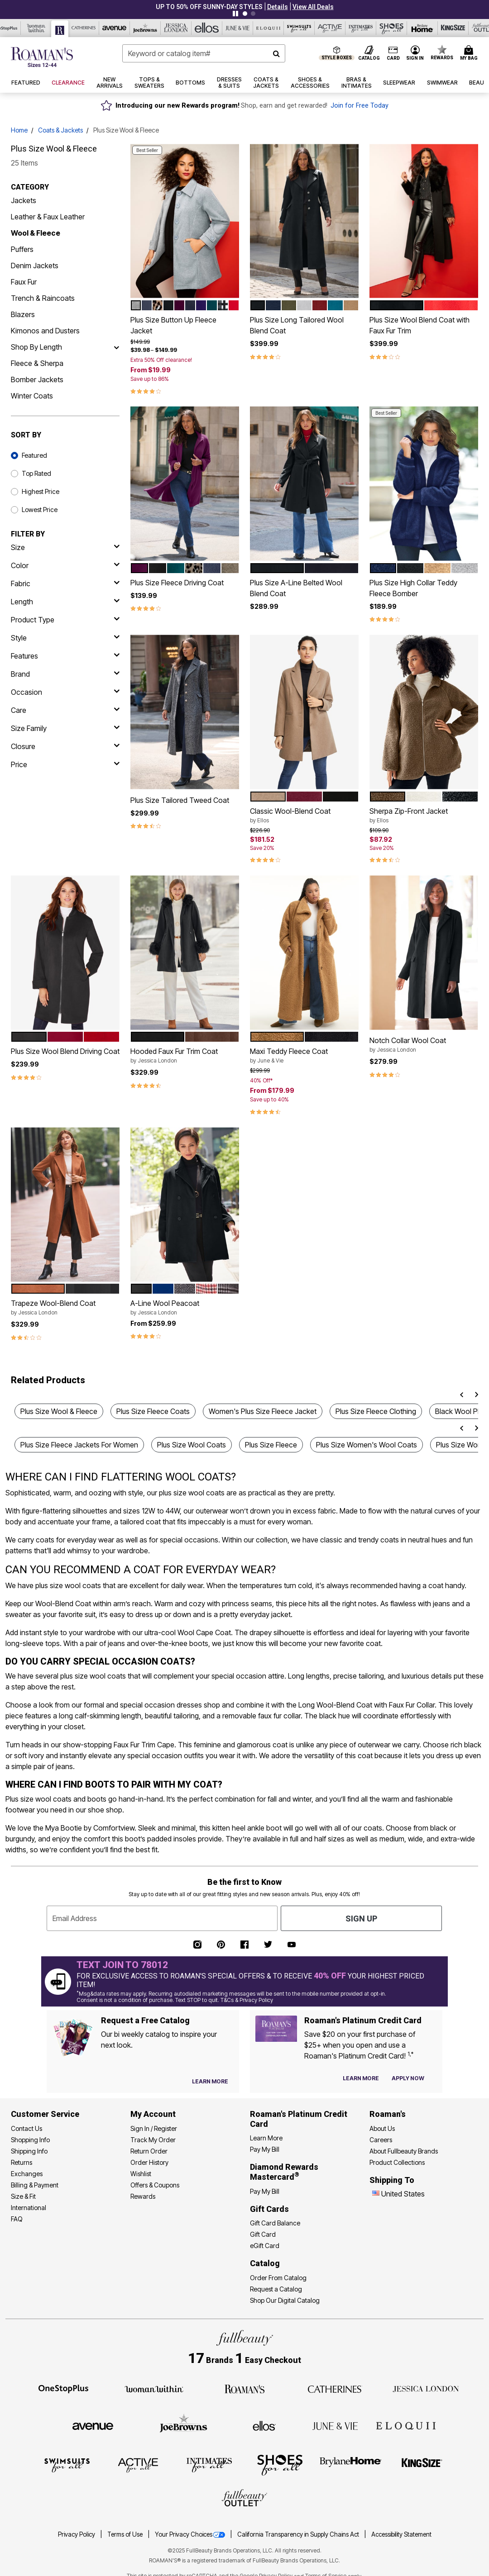 The image size is (489, 2576). I want to click on [Cart 0 Items], so click(470, 53).